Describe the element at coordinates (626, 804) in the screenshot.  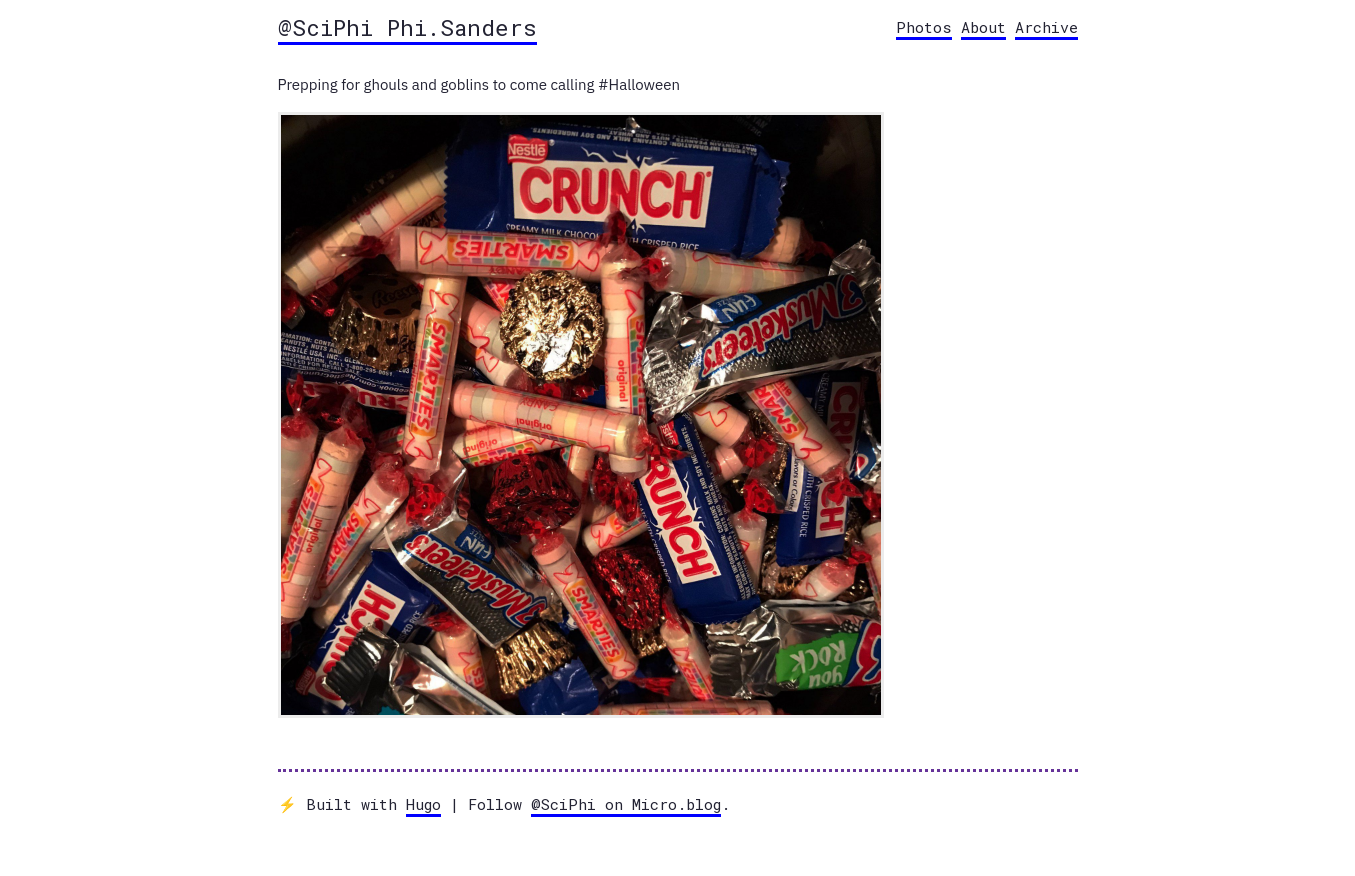
I see `@SciPhi on Micro.blog` at that location.